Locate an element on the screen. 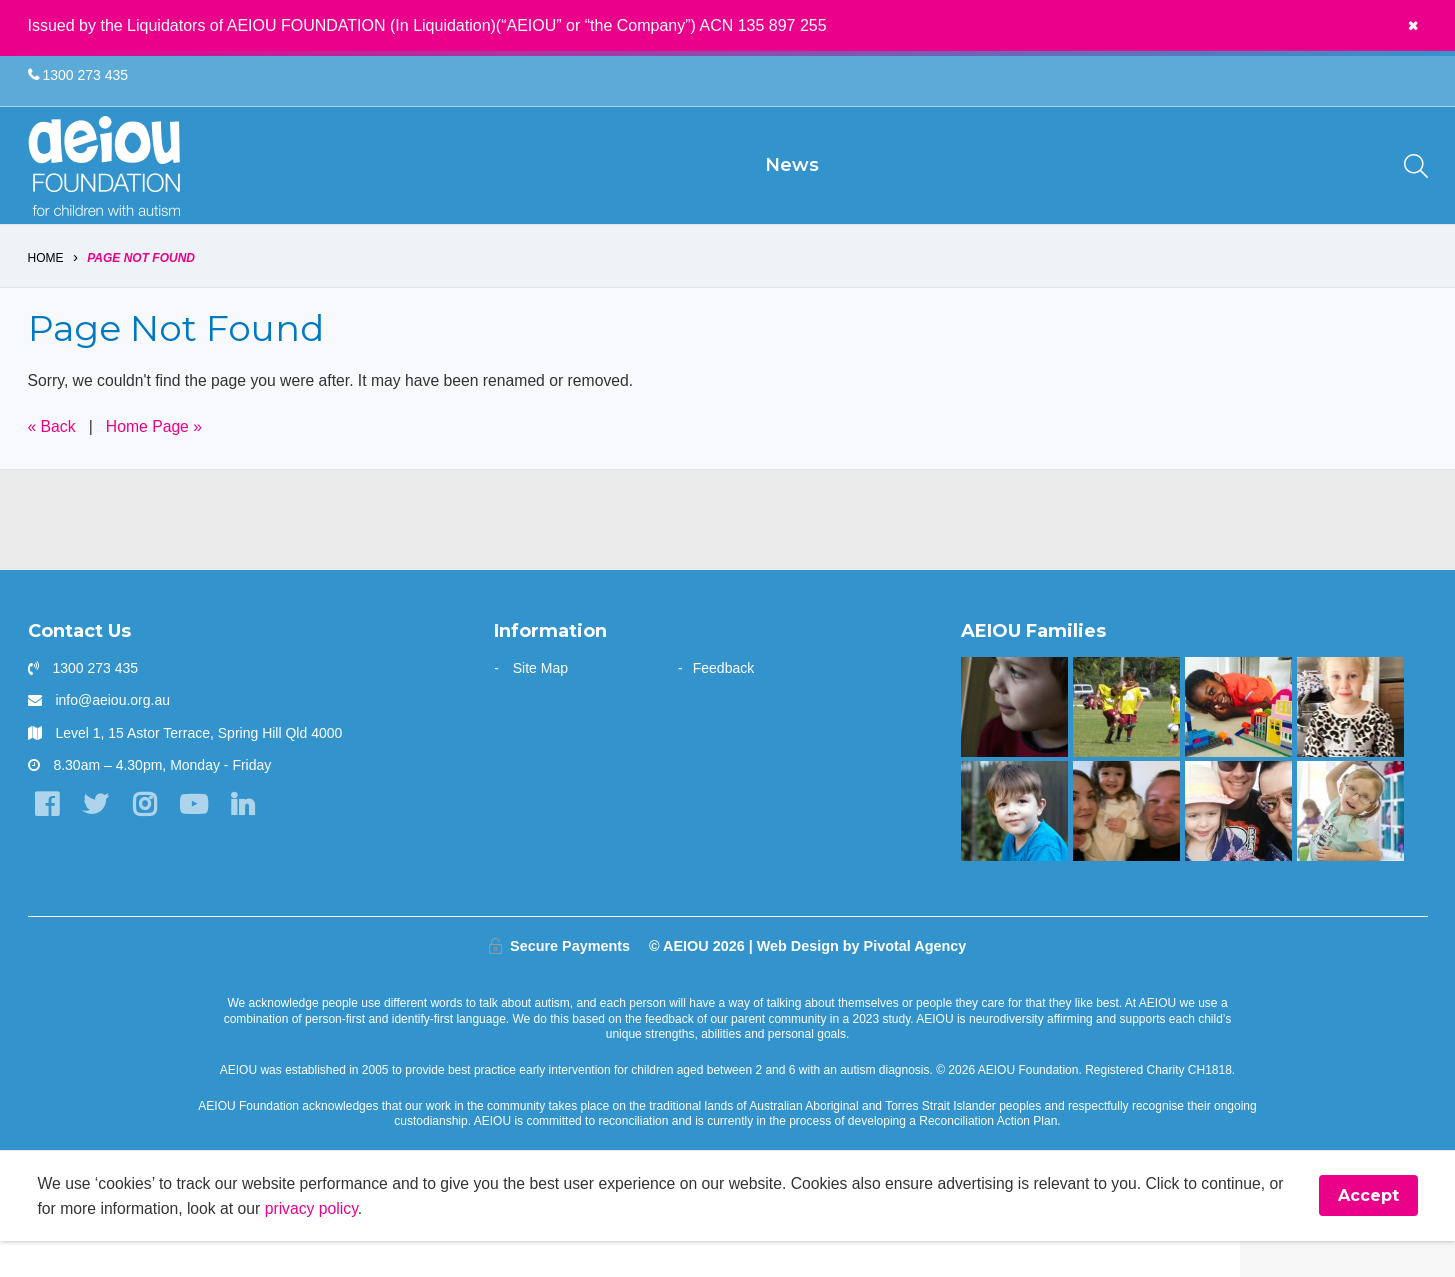 The height and width of the screenshot is (1277, 1455). Feedback is located at coordinates (723, 703).